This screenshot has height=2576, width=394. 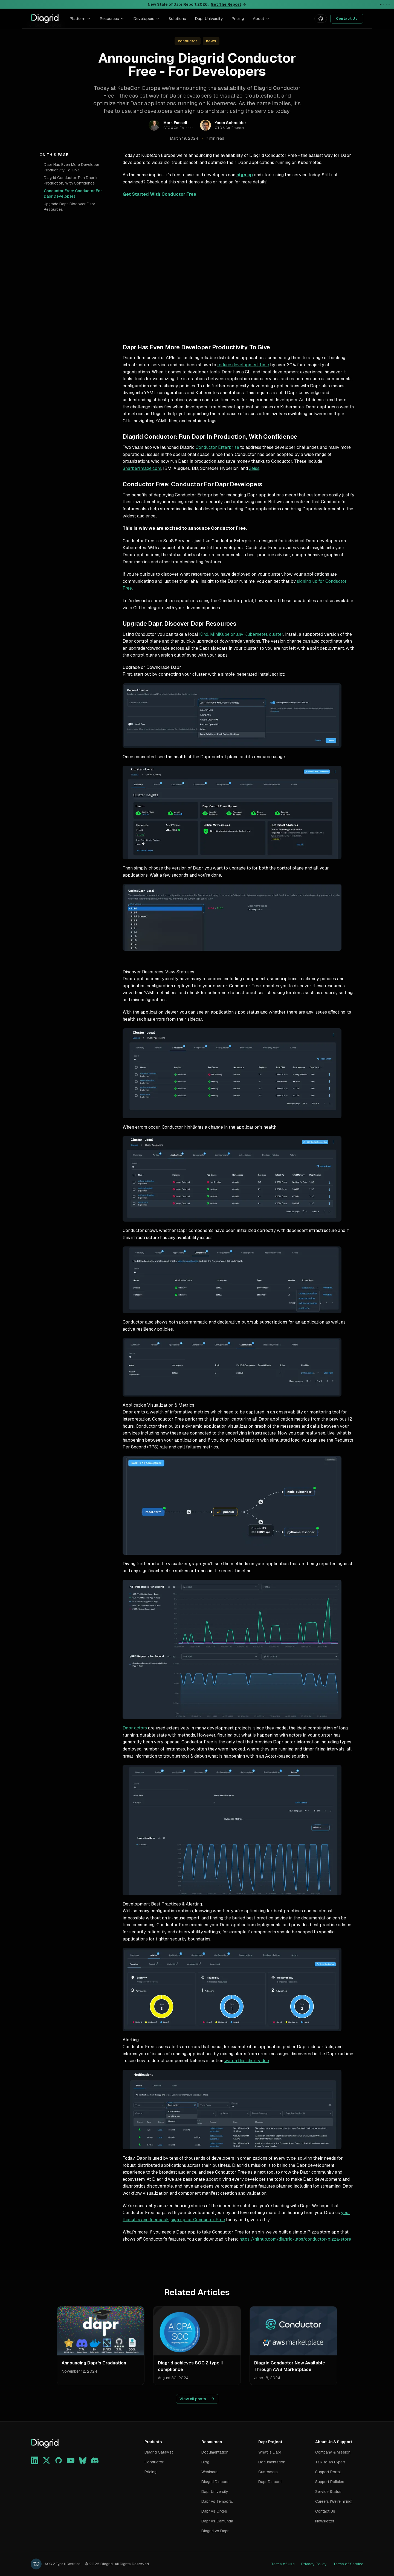 What do you see at coordinates (217, 2501) in the screenshot?
I see `Dapr vs Temporal` at bounding box center [217, 2501].